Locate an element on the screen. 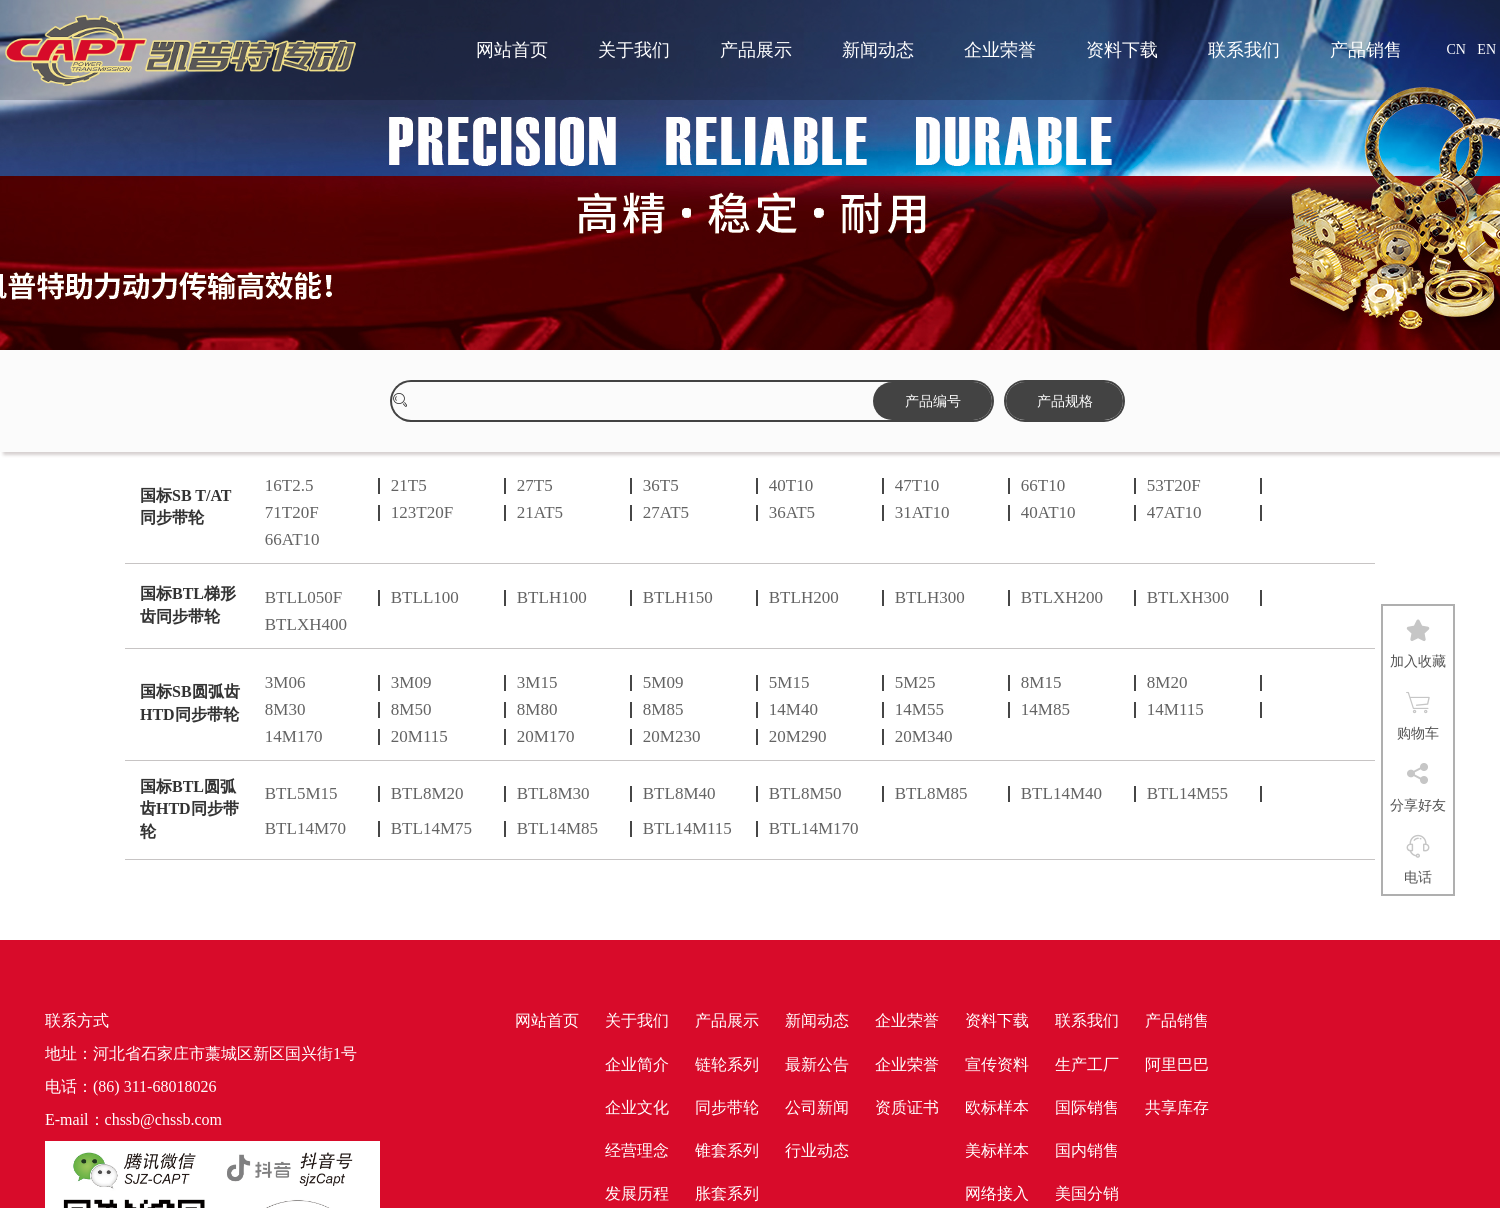 The height and width of the screenshot is (1208, 1500). 经营理念 is located at coordinates (637, 1150).